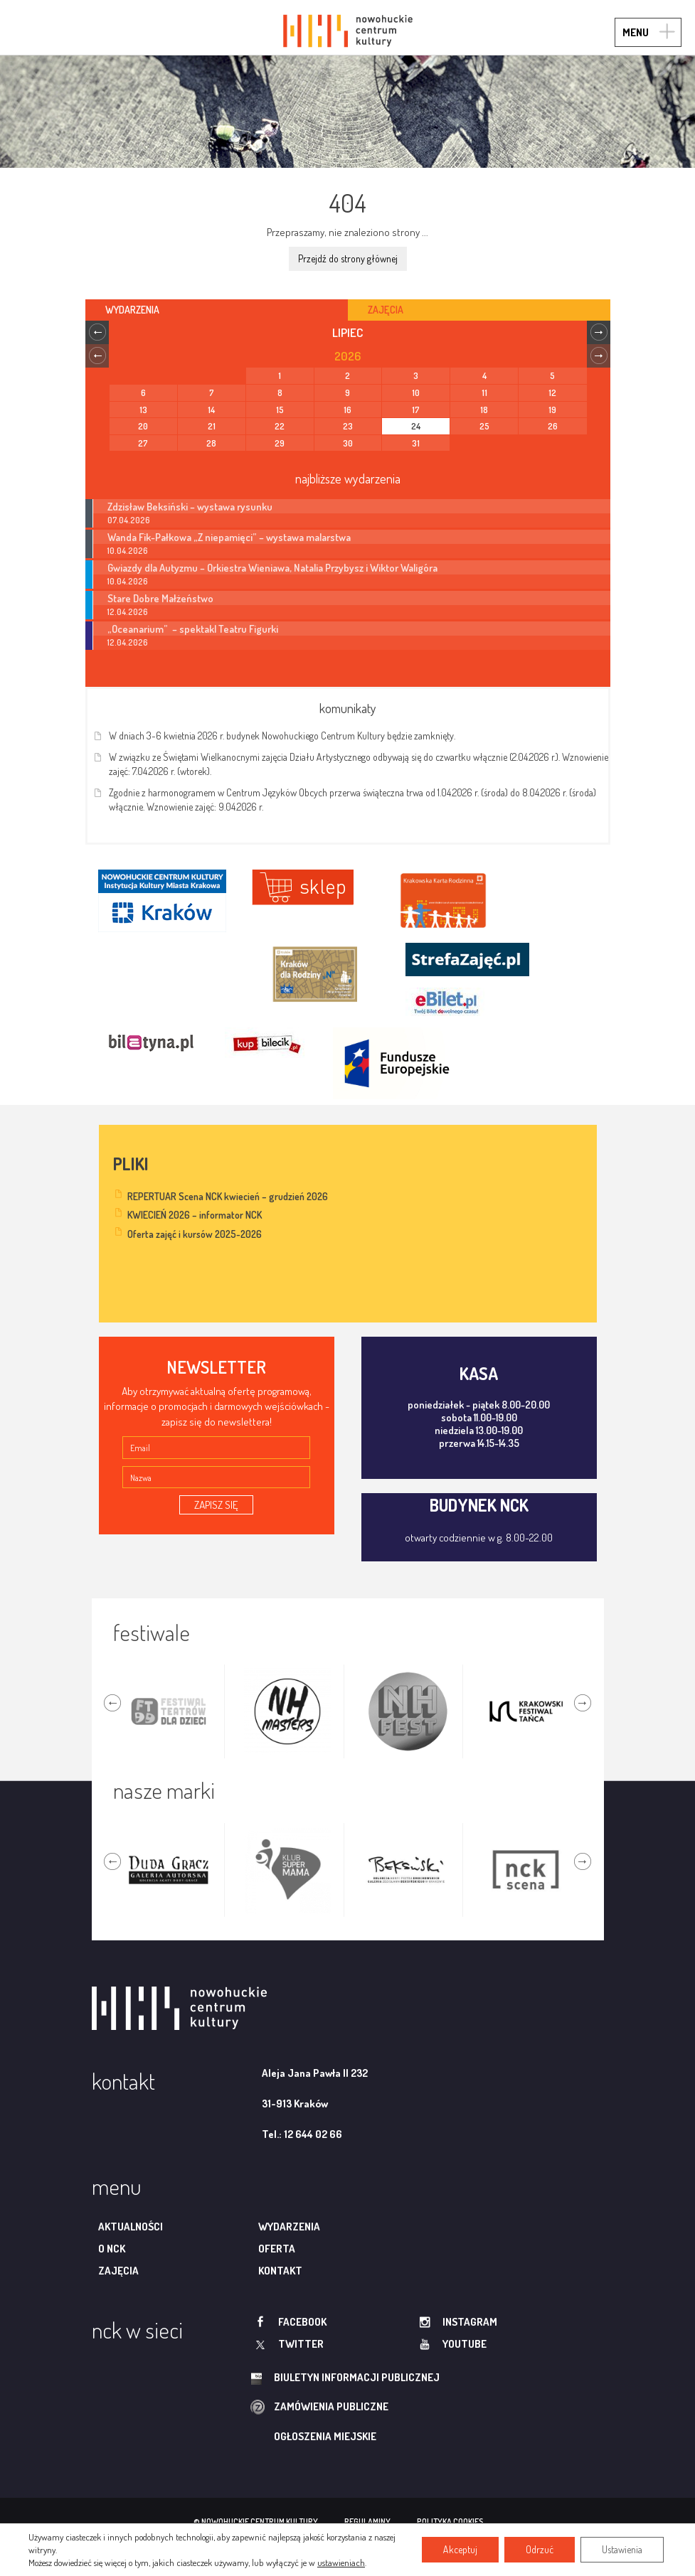  I want to click on 07.04.2026, so click(128, 520).